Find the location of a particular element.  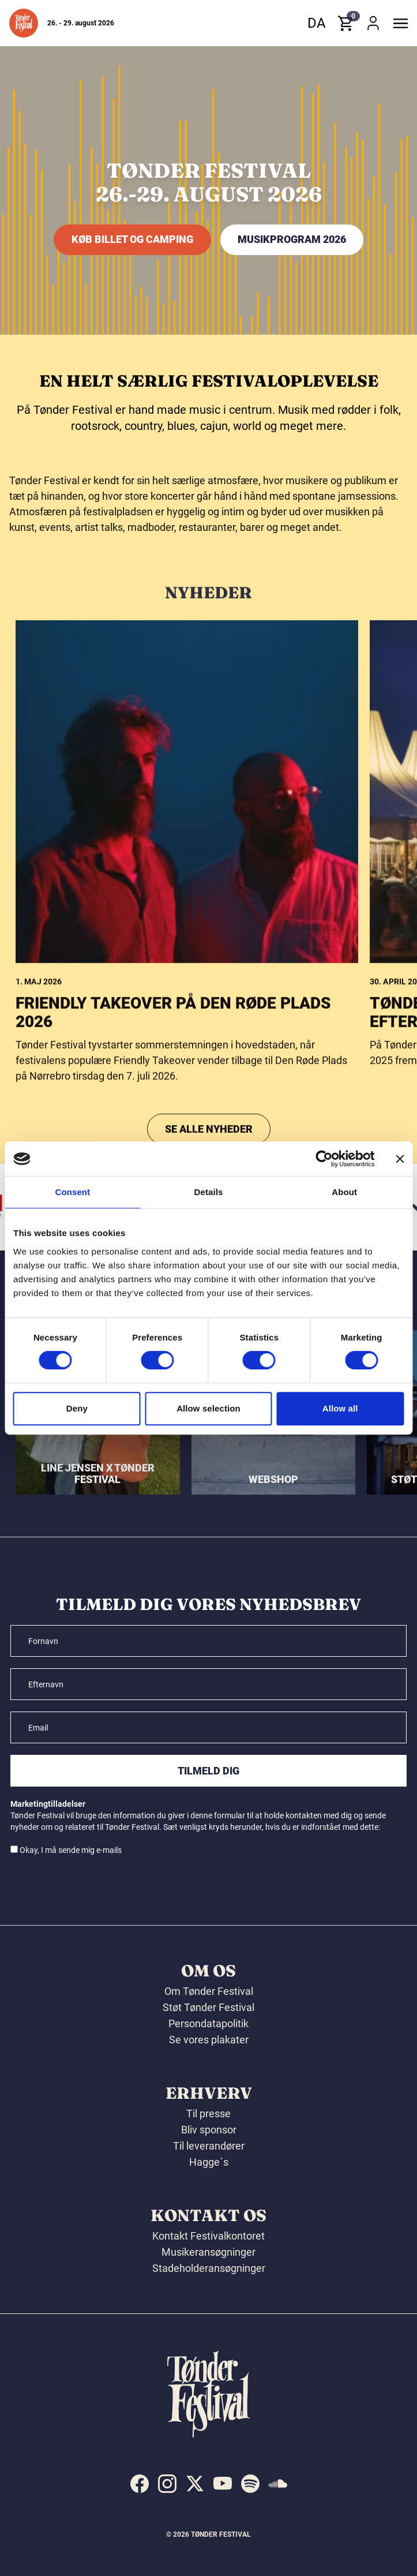

[indexed:visit_us_at youtube] is located at coordinates (222, 2483).